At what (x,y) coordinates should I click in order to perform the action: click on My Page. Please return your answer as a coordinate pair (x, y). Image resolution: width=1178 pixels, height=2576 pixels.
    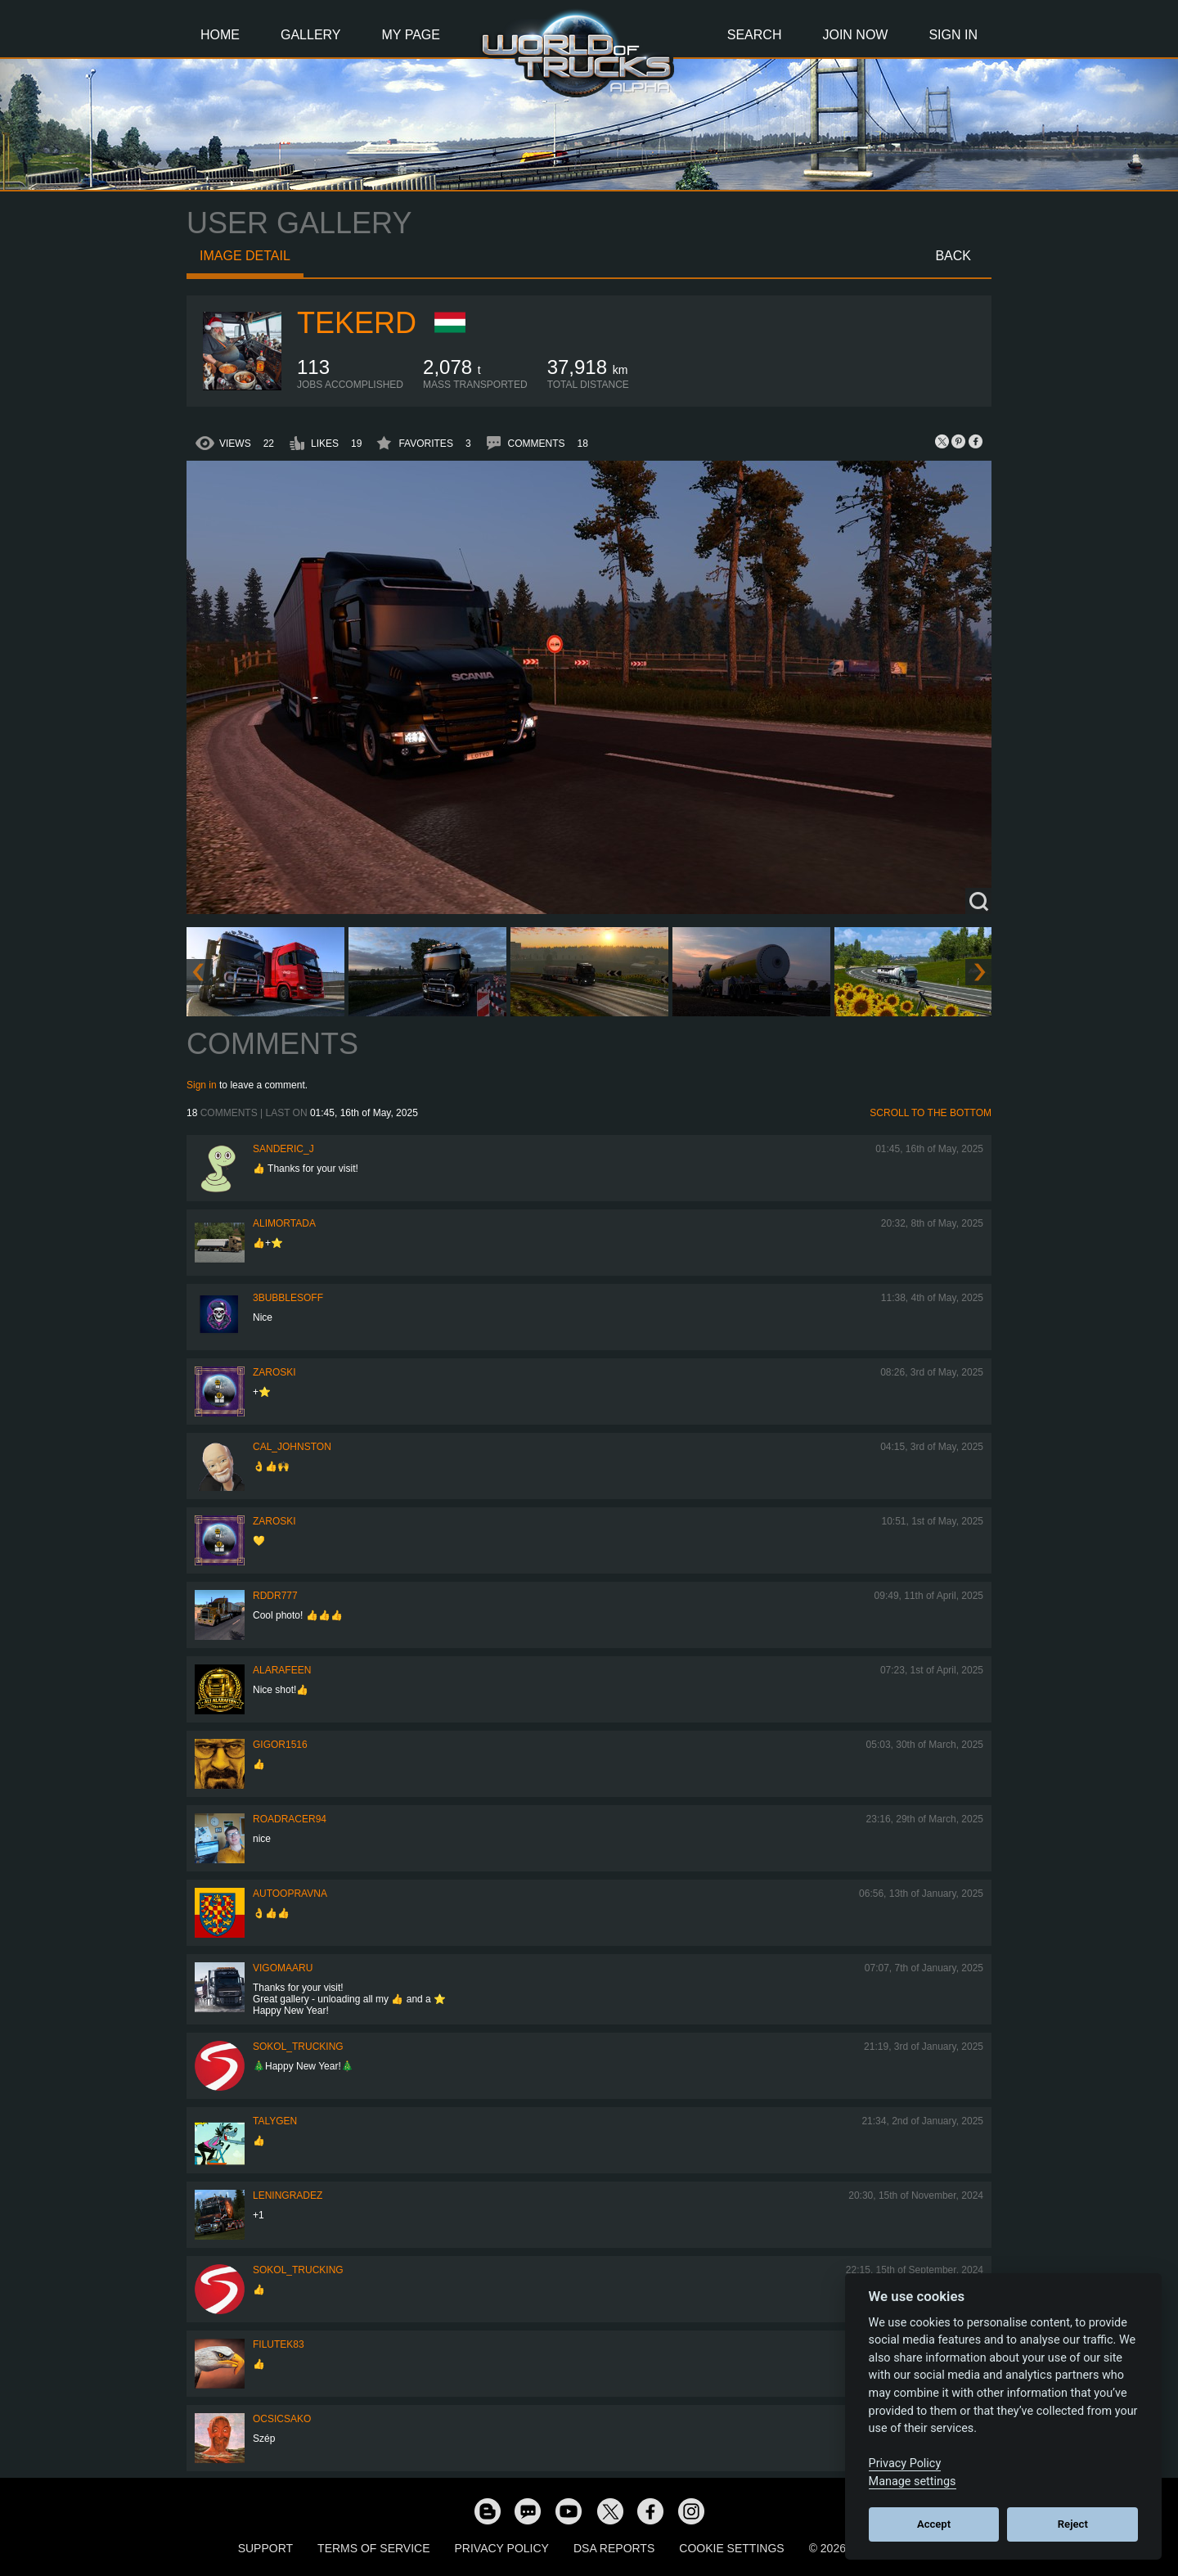
    Looking at the image, I should click on (411, 35).